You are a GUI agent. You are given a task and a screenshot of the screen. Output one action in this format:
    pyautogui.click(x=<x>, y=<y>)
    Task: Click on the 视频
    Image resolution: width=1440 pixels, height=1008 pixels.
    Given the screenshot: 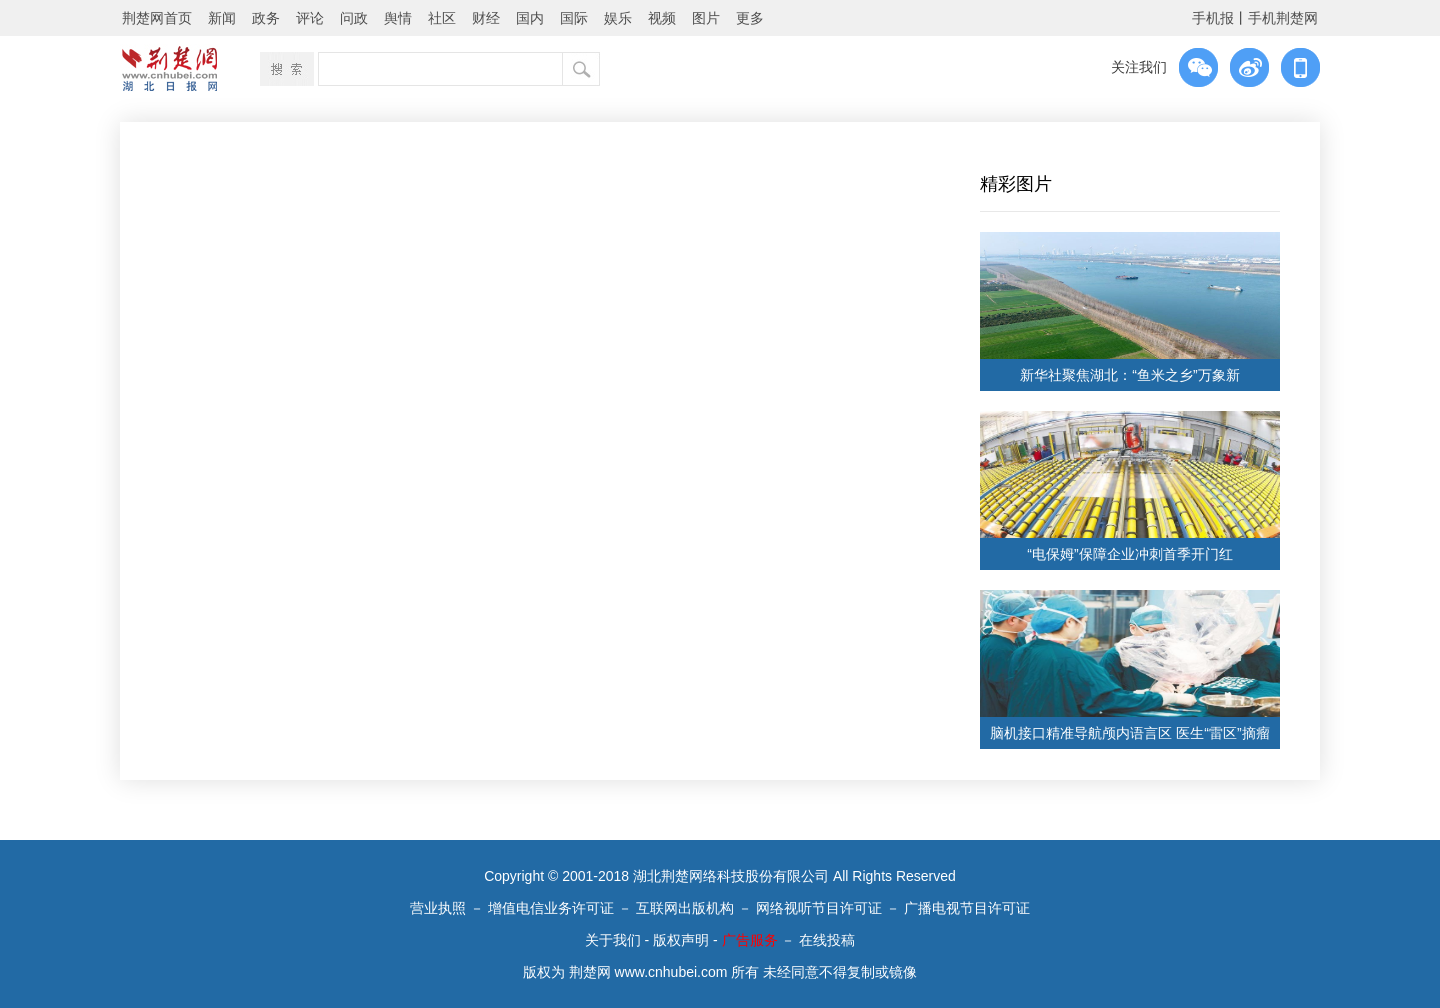 What is the action you would take?
    pyautogui.click(x=662, y=18)
    